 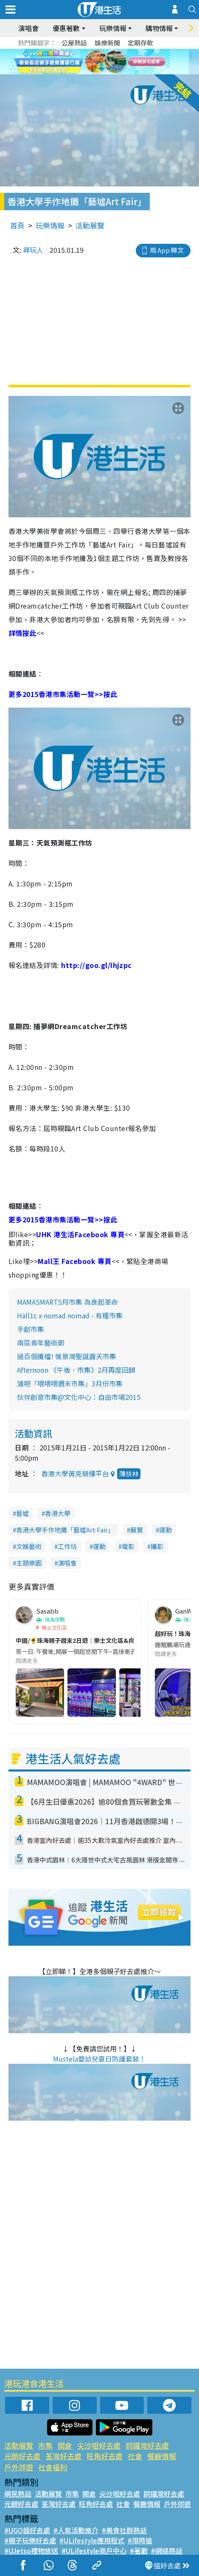 I want to click on 尋玩人, so click(x=33, y=250).